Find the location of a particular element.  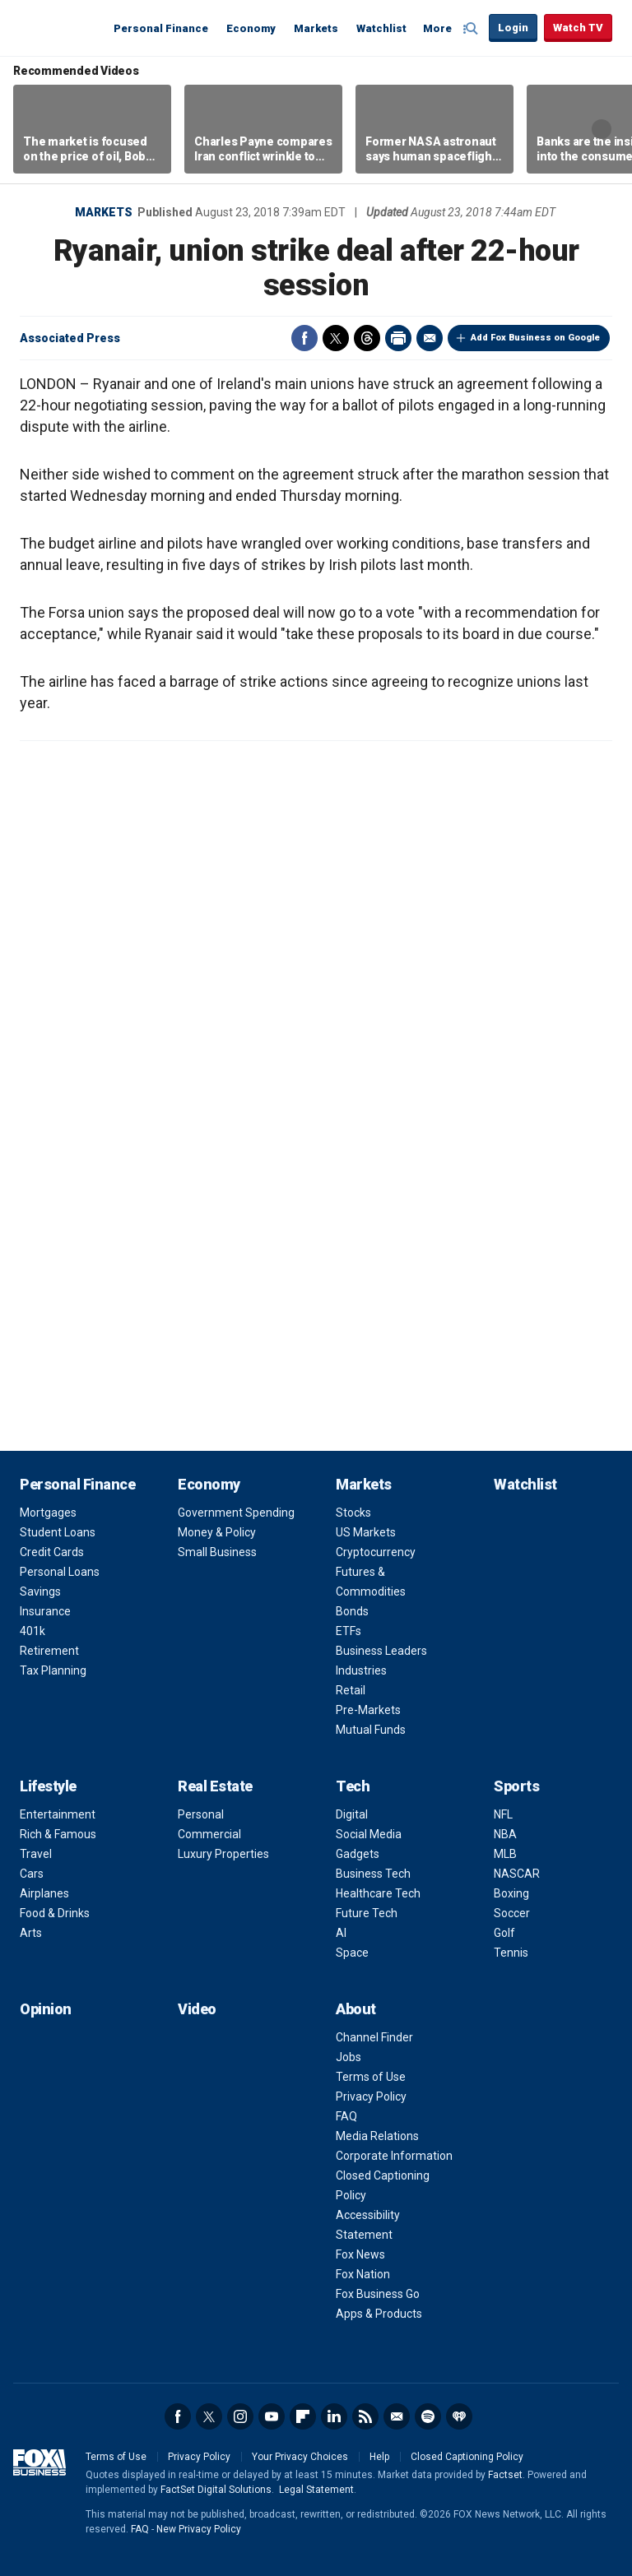

Insurance is located at coordinates (45, 1611).